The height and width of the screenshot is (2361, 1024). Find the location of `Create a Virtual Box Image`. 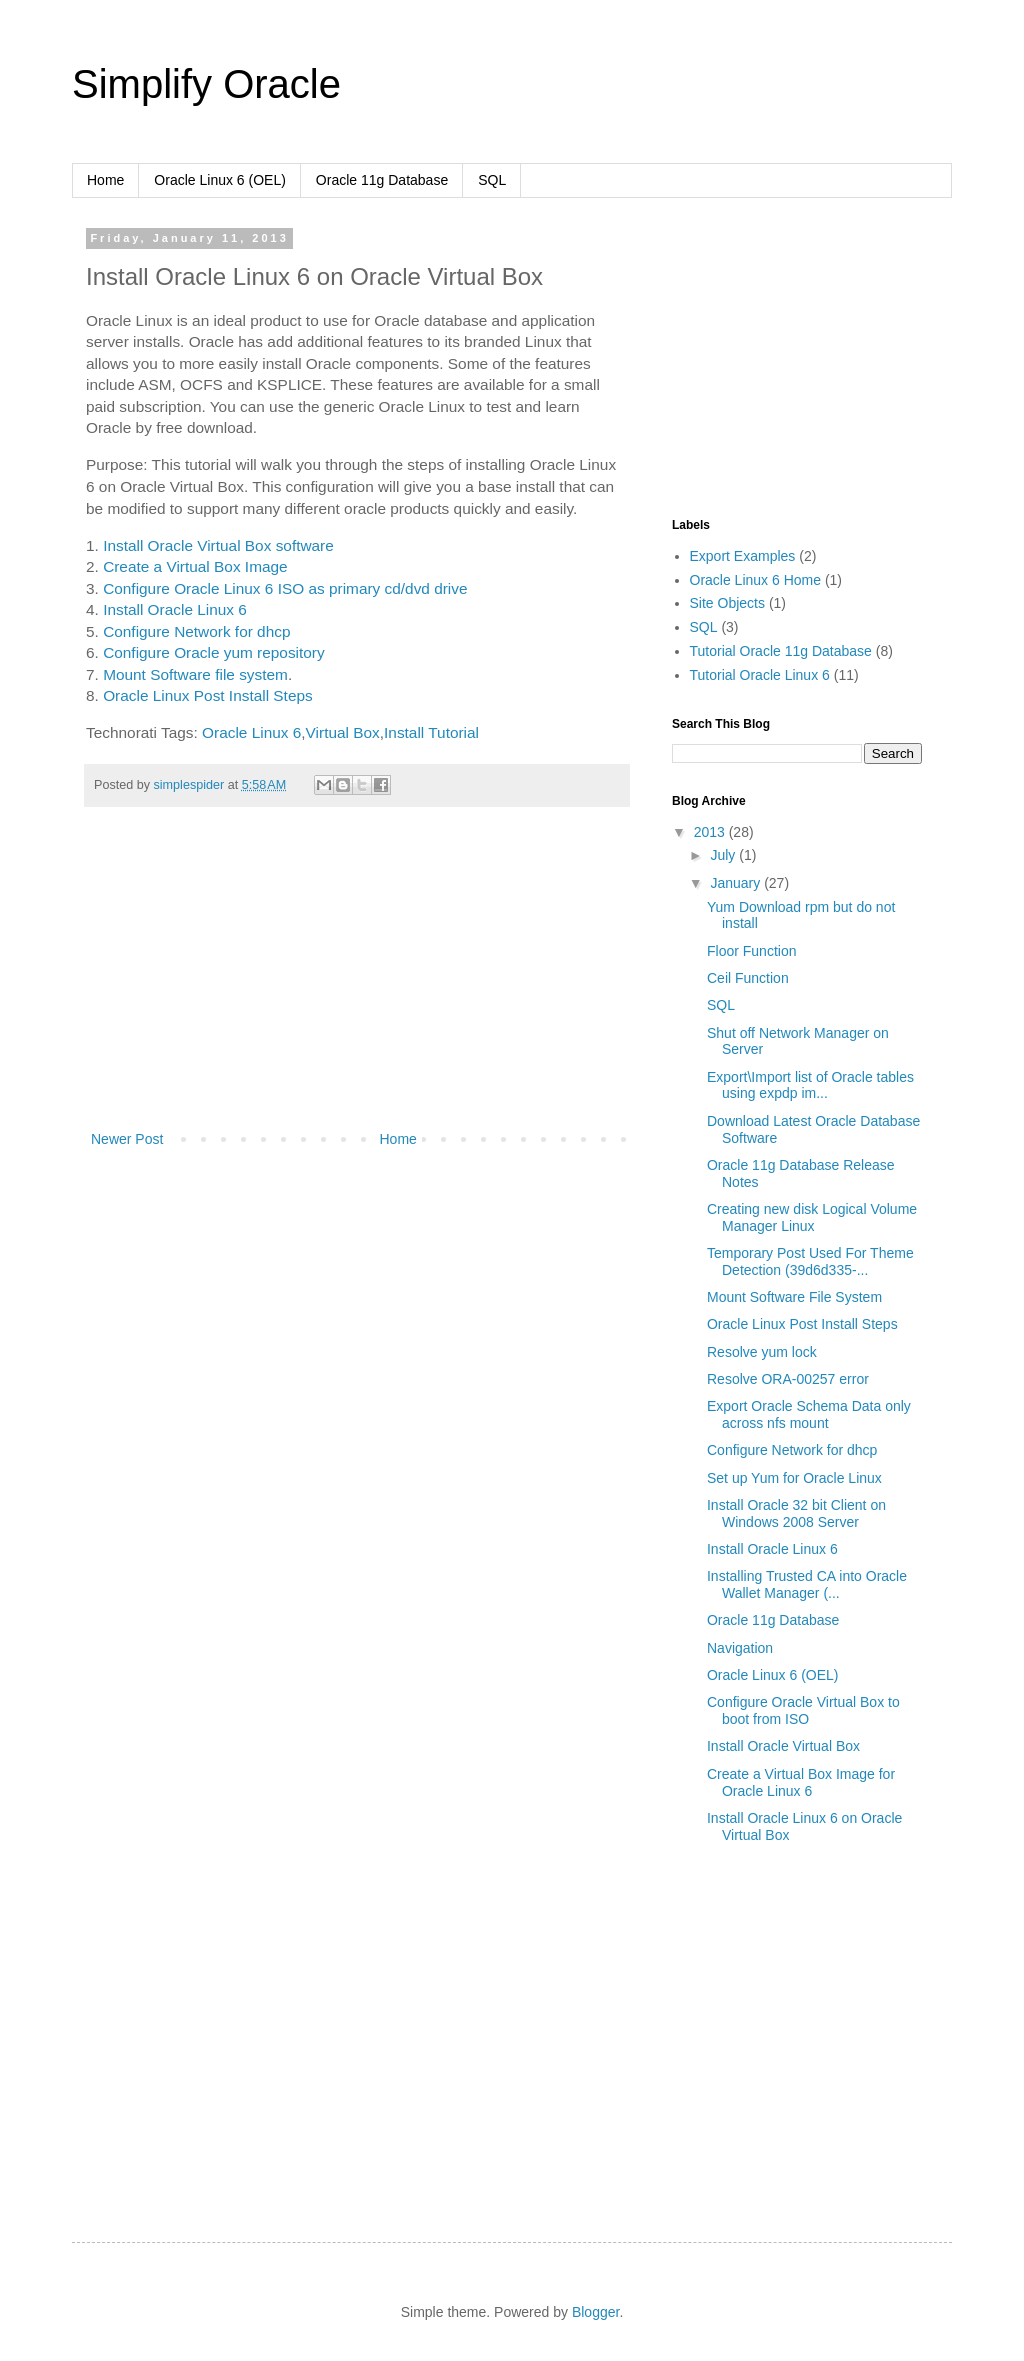

Create a Virtual Box Image is located at coordinates (195, 566).